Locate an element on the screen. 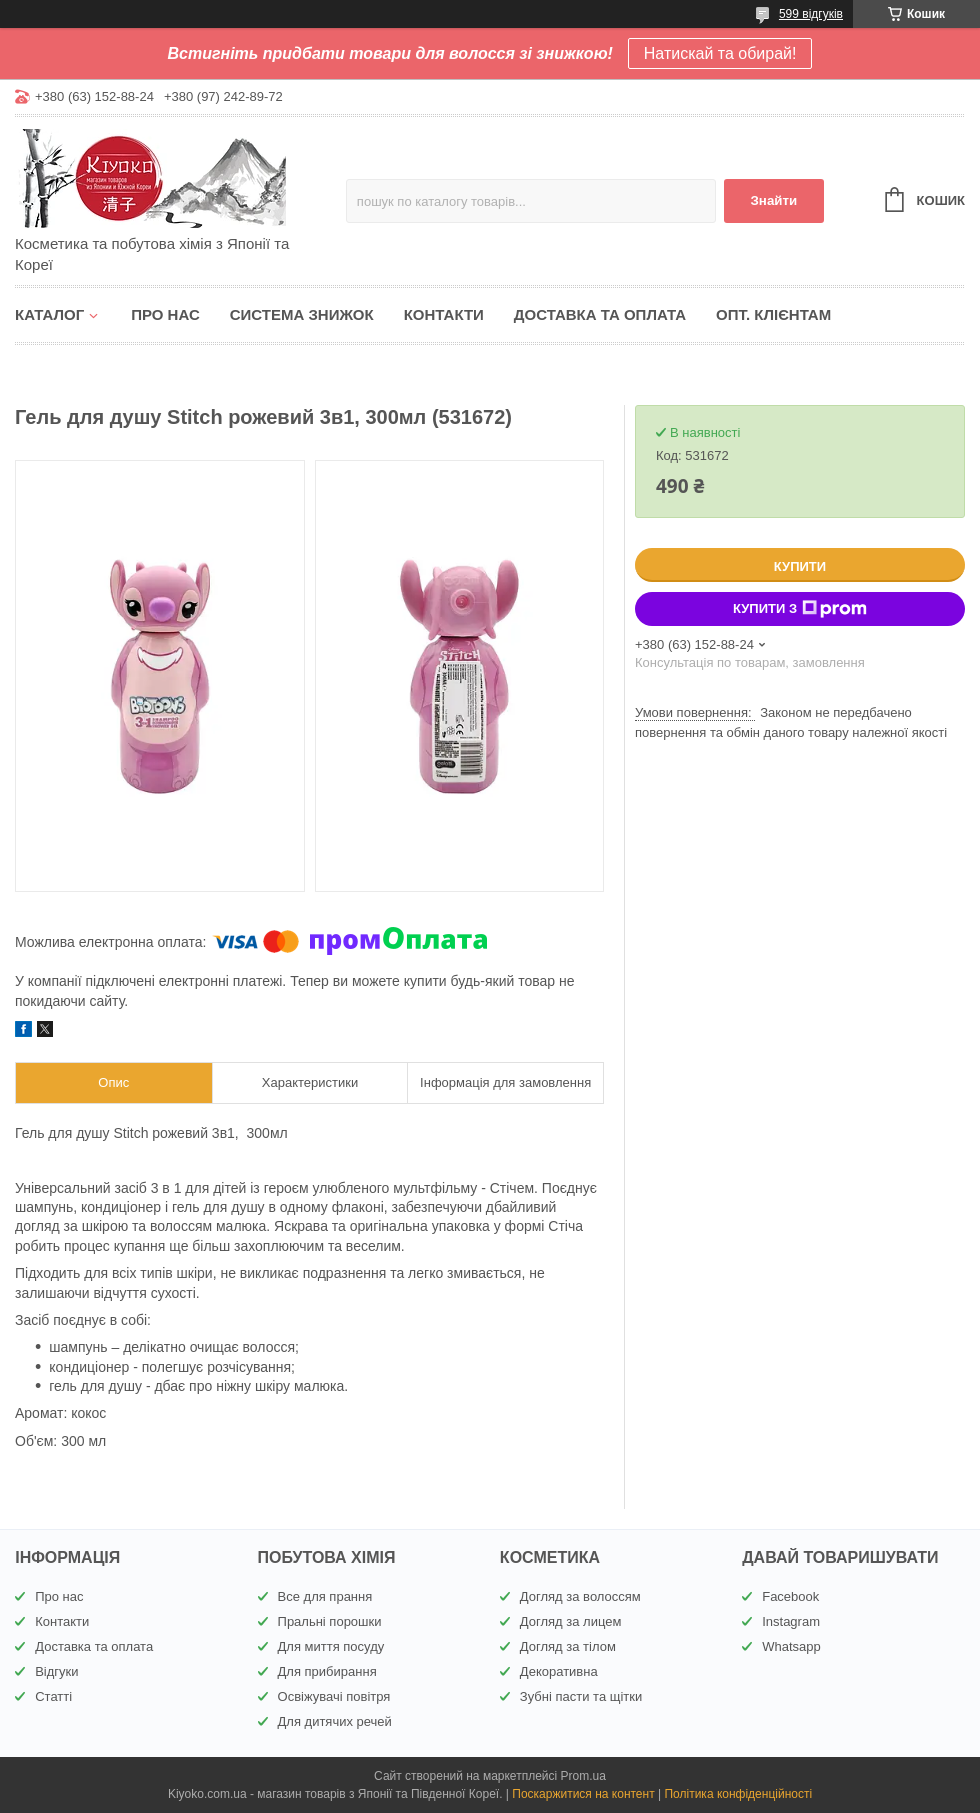 This screenshot has width=980, height=1813. Prom.ua is located at coordinates (583, 1776).